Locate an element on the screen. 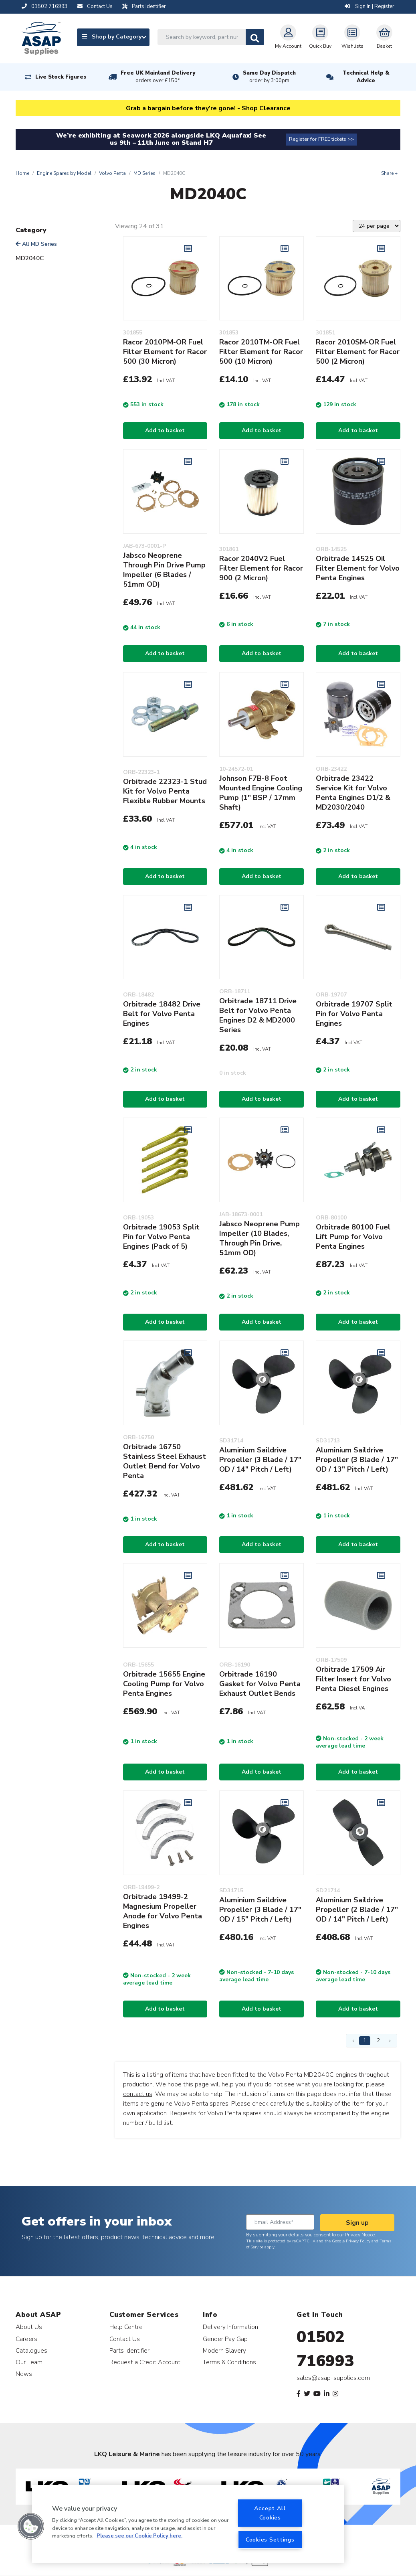 The image size is (416, 2576). Modern Slavery is located at coordinates (224, 2350).